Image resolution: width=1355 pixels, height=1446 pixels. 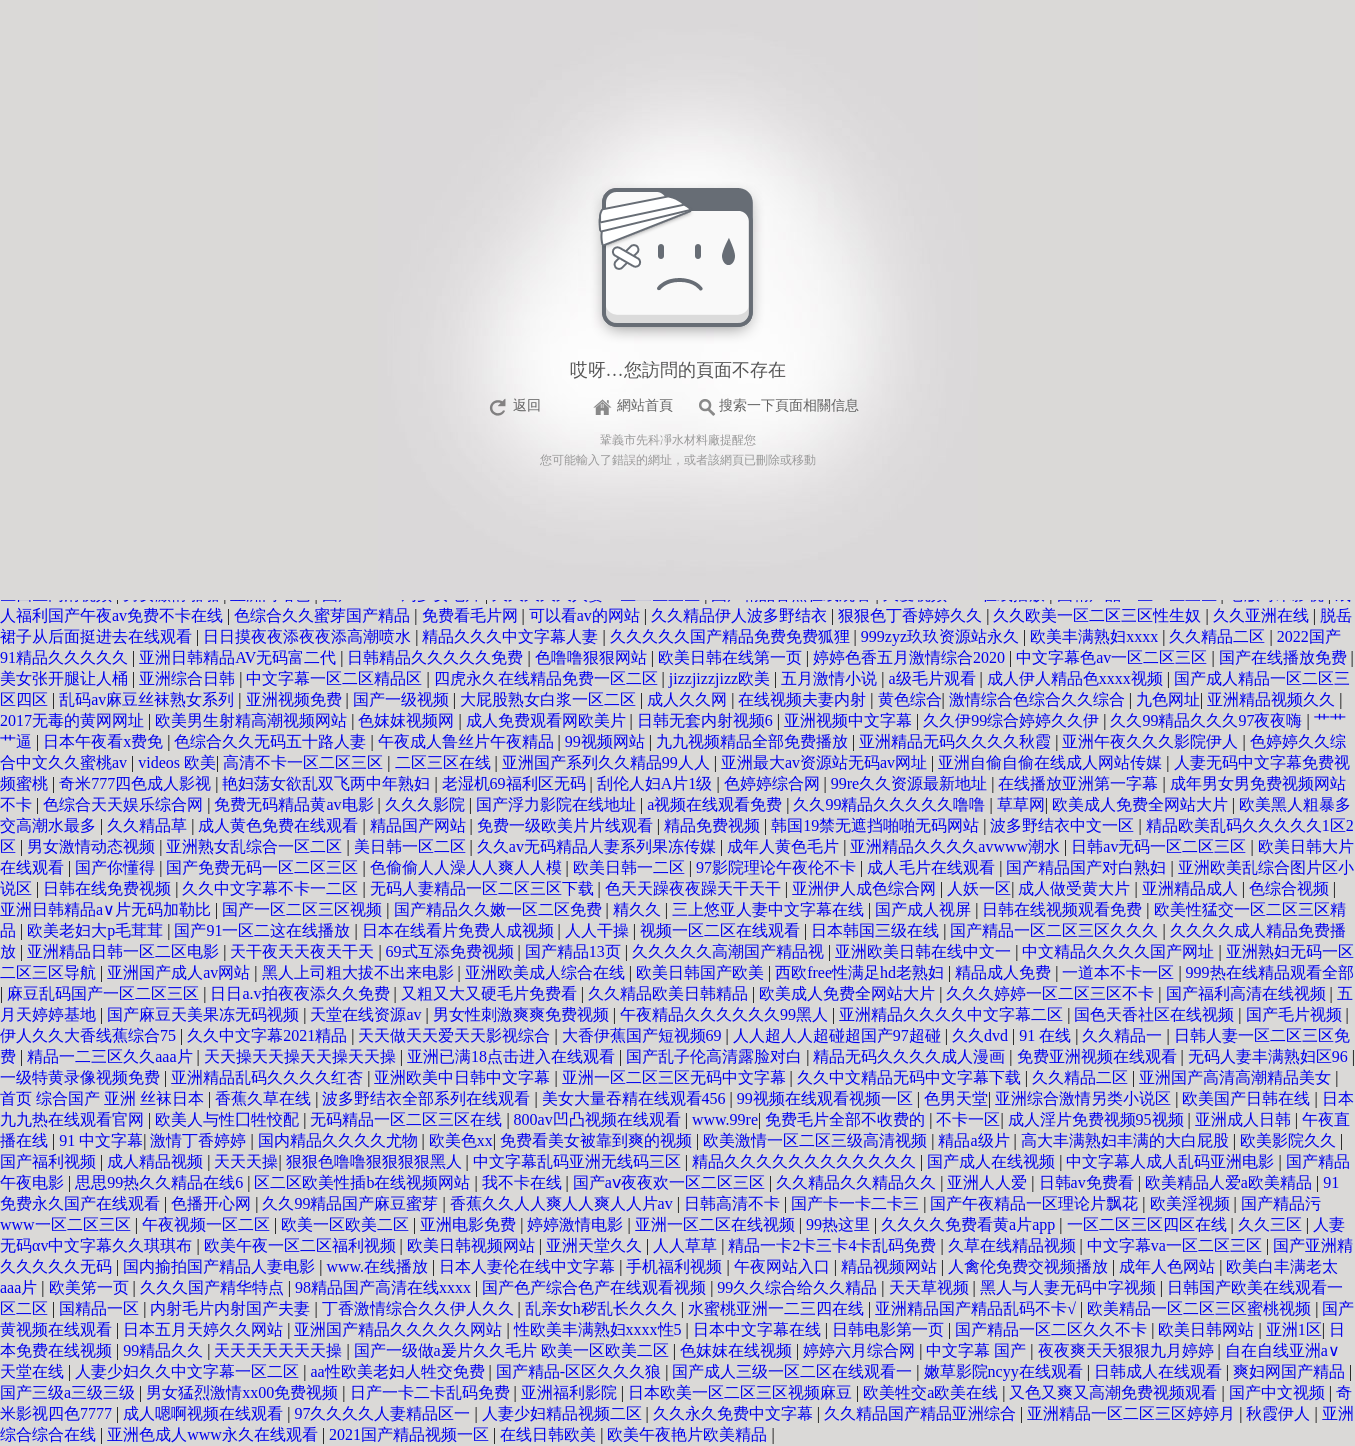 What do you see at coordinates (564, 1413) in the screenshot?
I see `人妻少妇精品视频二区` at bounding box center [564, 1413].